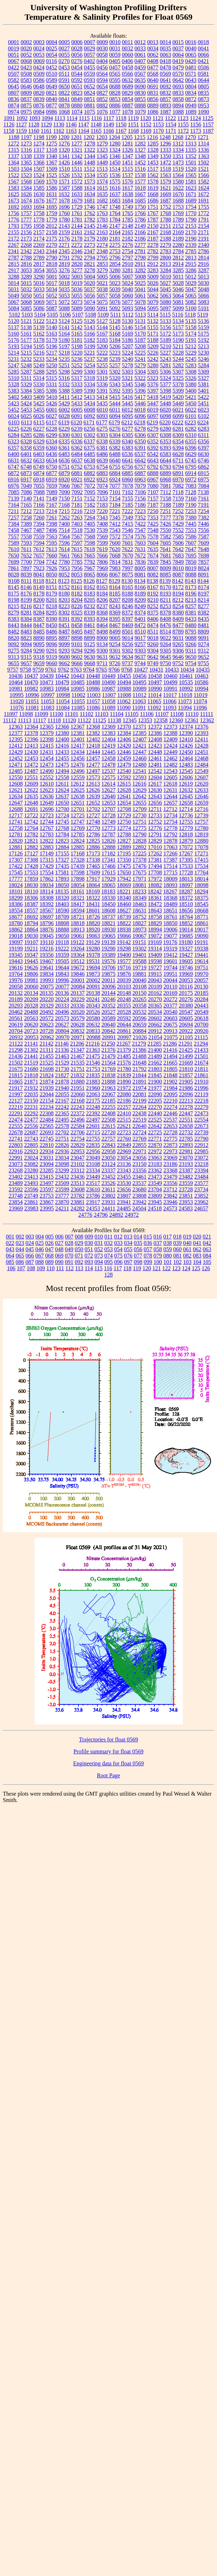 This screenshot has width=217, height=2576. I want to click on 7213, so click(38, 511).